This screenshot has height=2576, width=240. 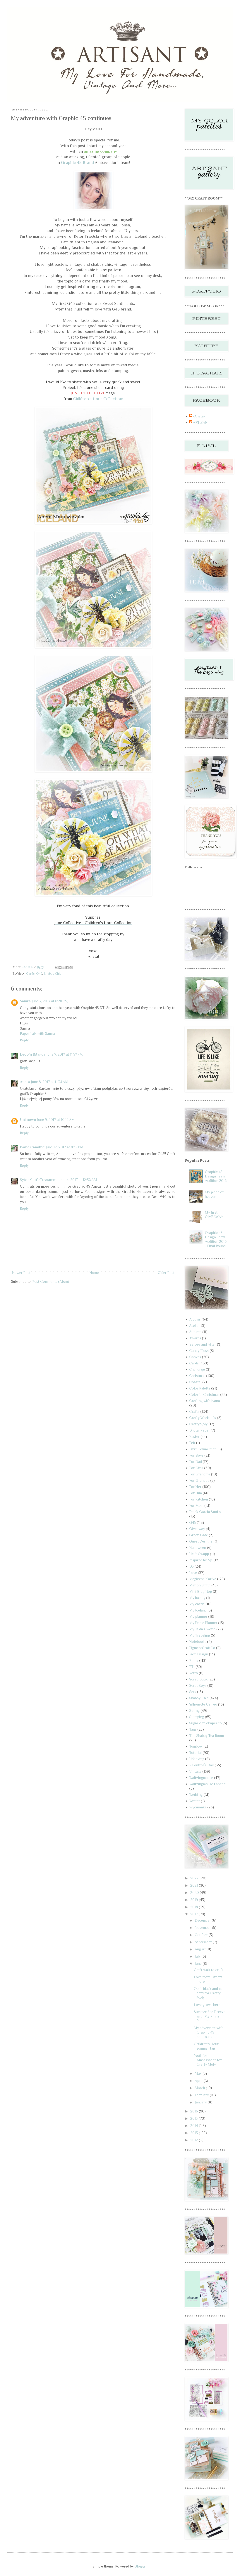 What do you see at coordinates (197, 1685) in the screenshot?
I see `ScrapBoys` at bounding box center [197, 1685].